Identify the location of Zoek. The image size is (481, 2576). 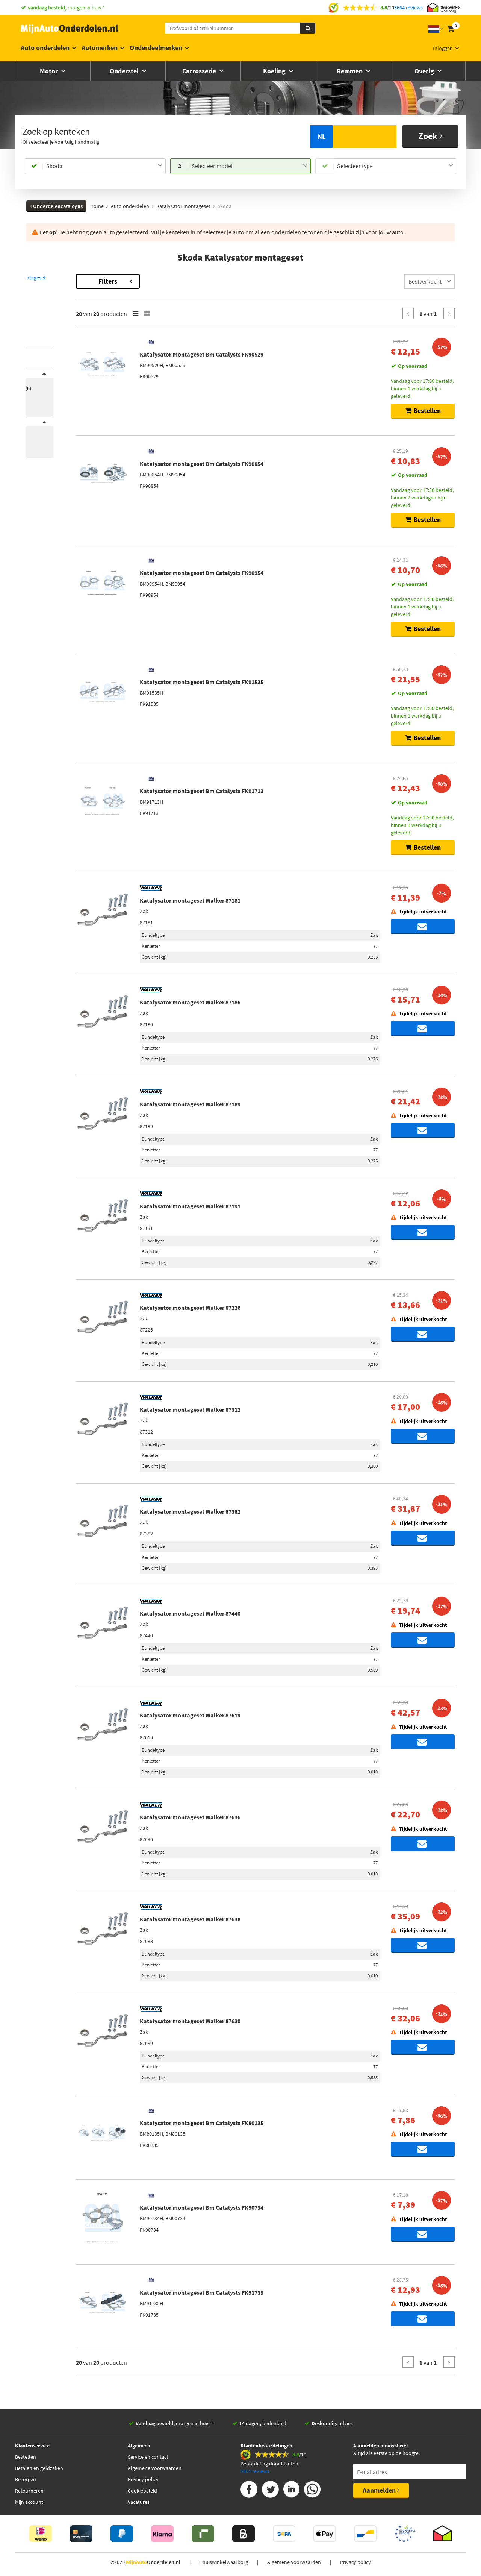
(430, 136).